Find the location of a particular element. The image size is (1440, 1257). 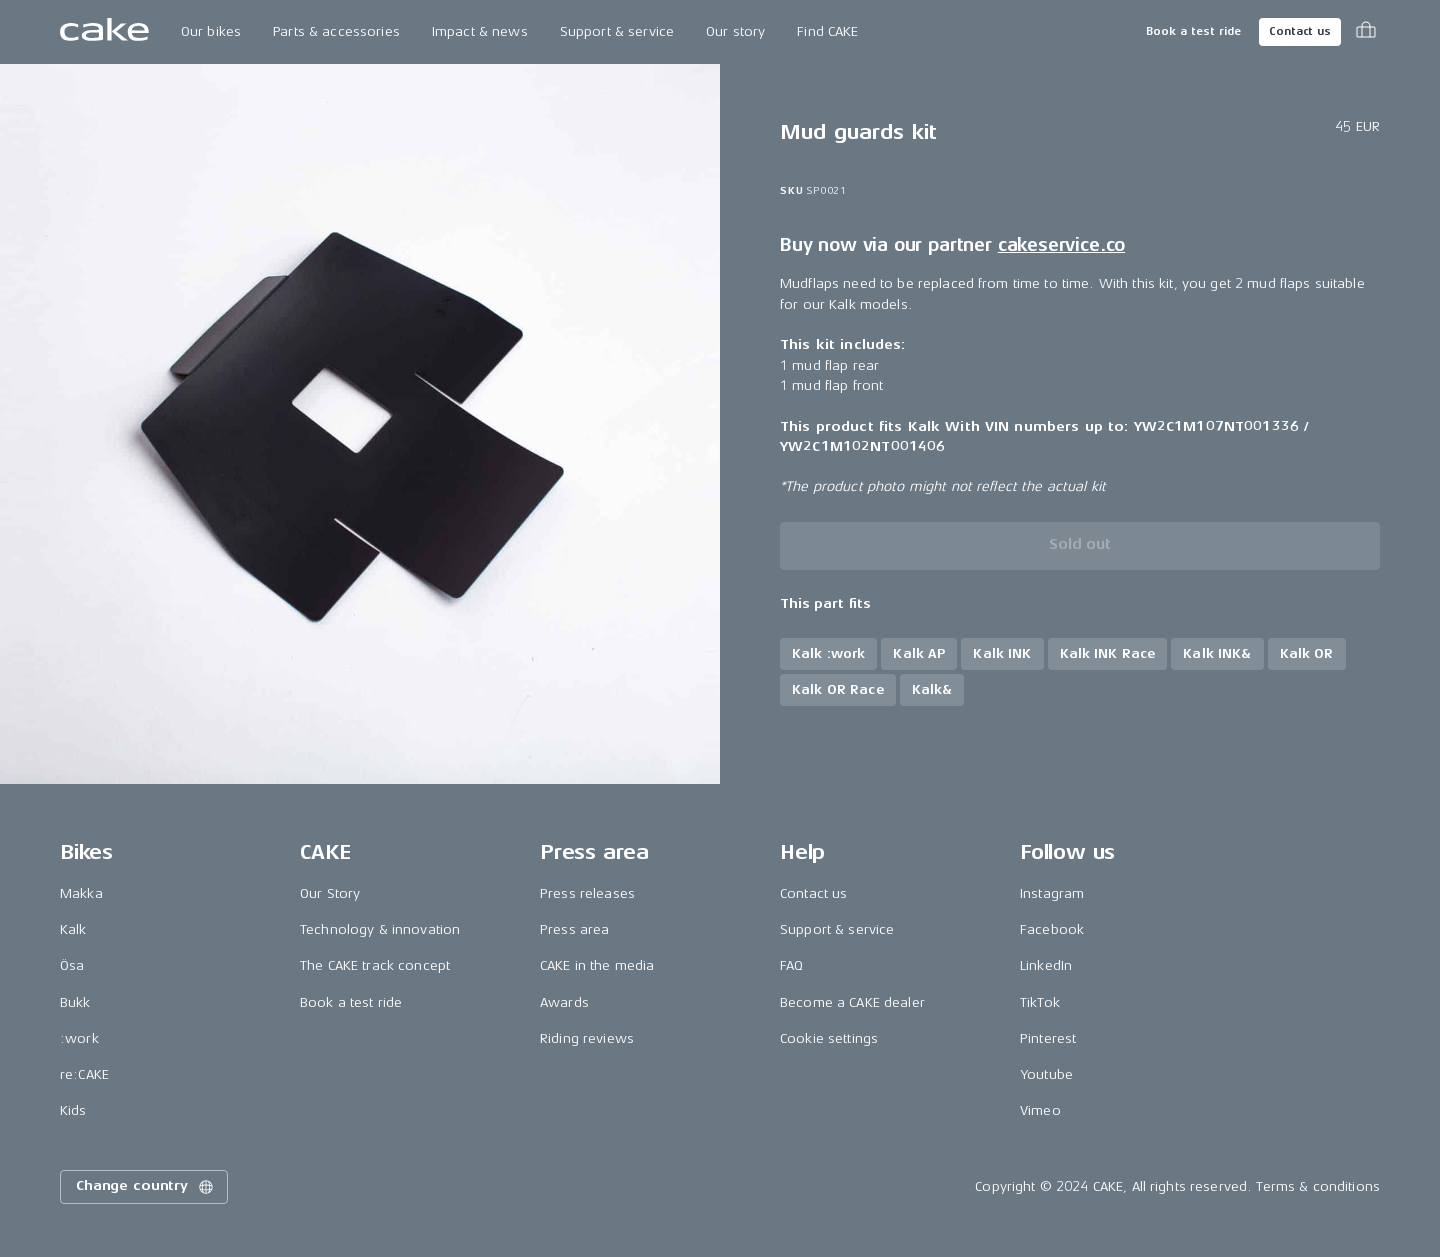

Vimeo is located at coordinates (1040, 1110).